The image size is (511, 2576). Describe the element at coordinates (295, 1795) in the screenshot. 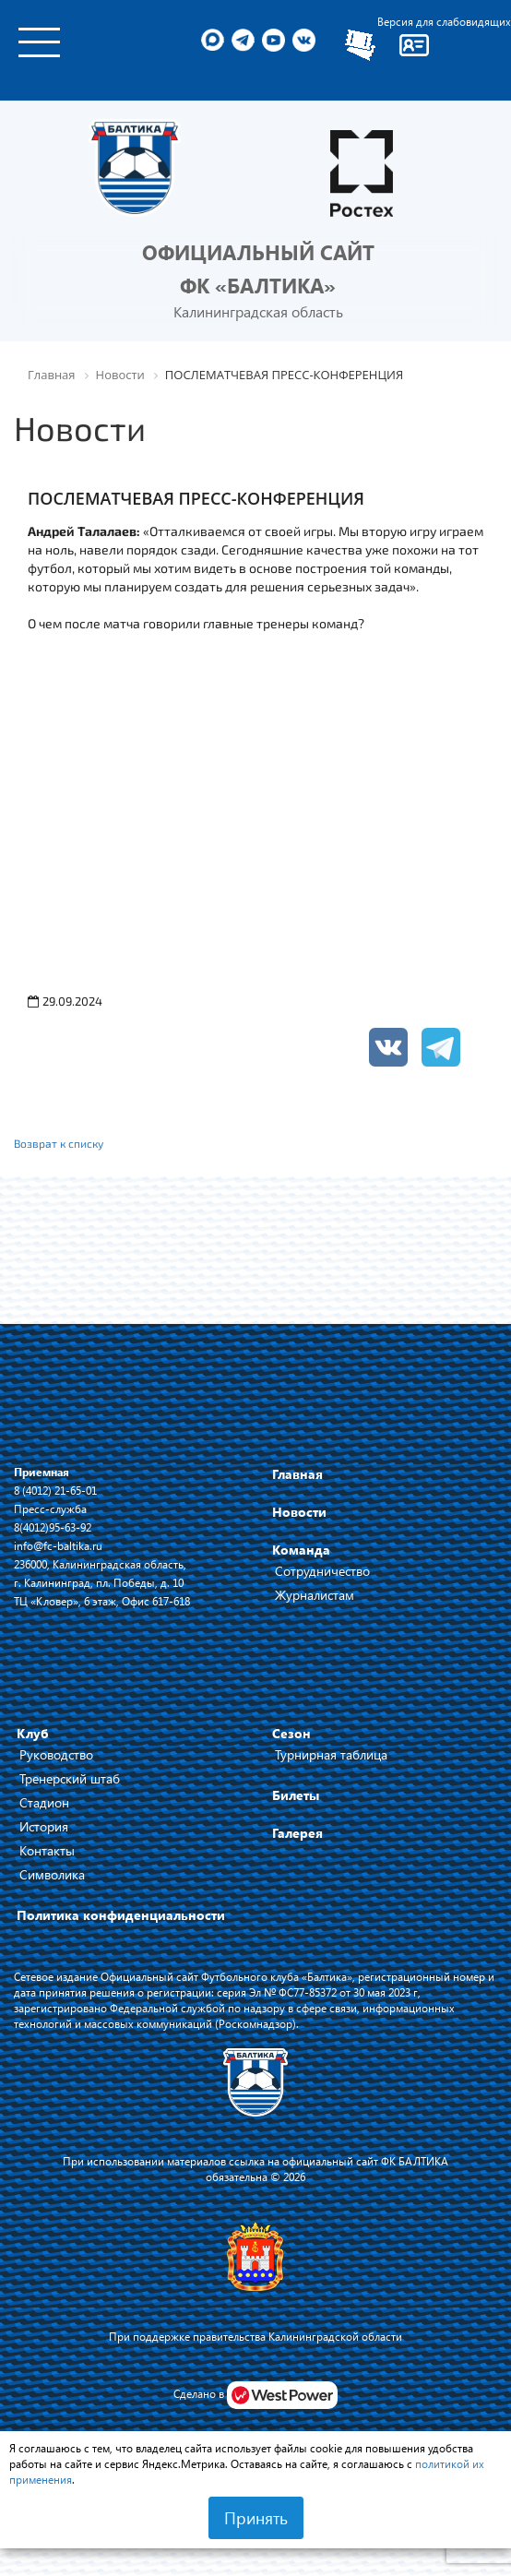

I see `Билеты` at that location.